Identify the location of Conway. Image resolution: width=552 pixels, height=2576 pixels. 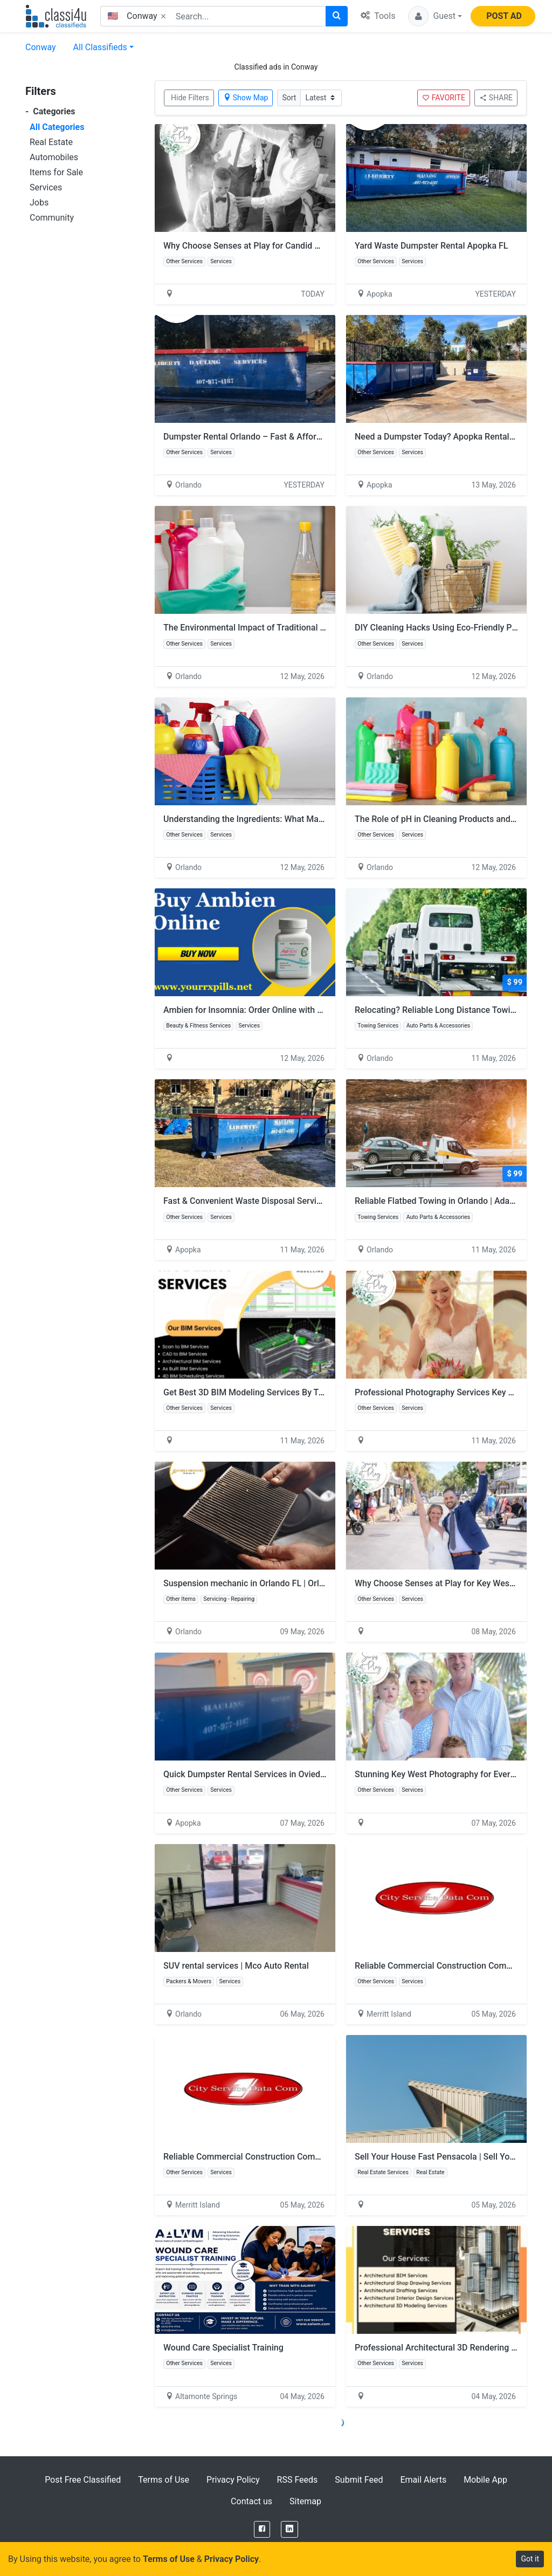
(40, 47).